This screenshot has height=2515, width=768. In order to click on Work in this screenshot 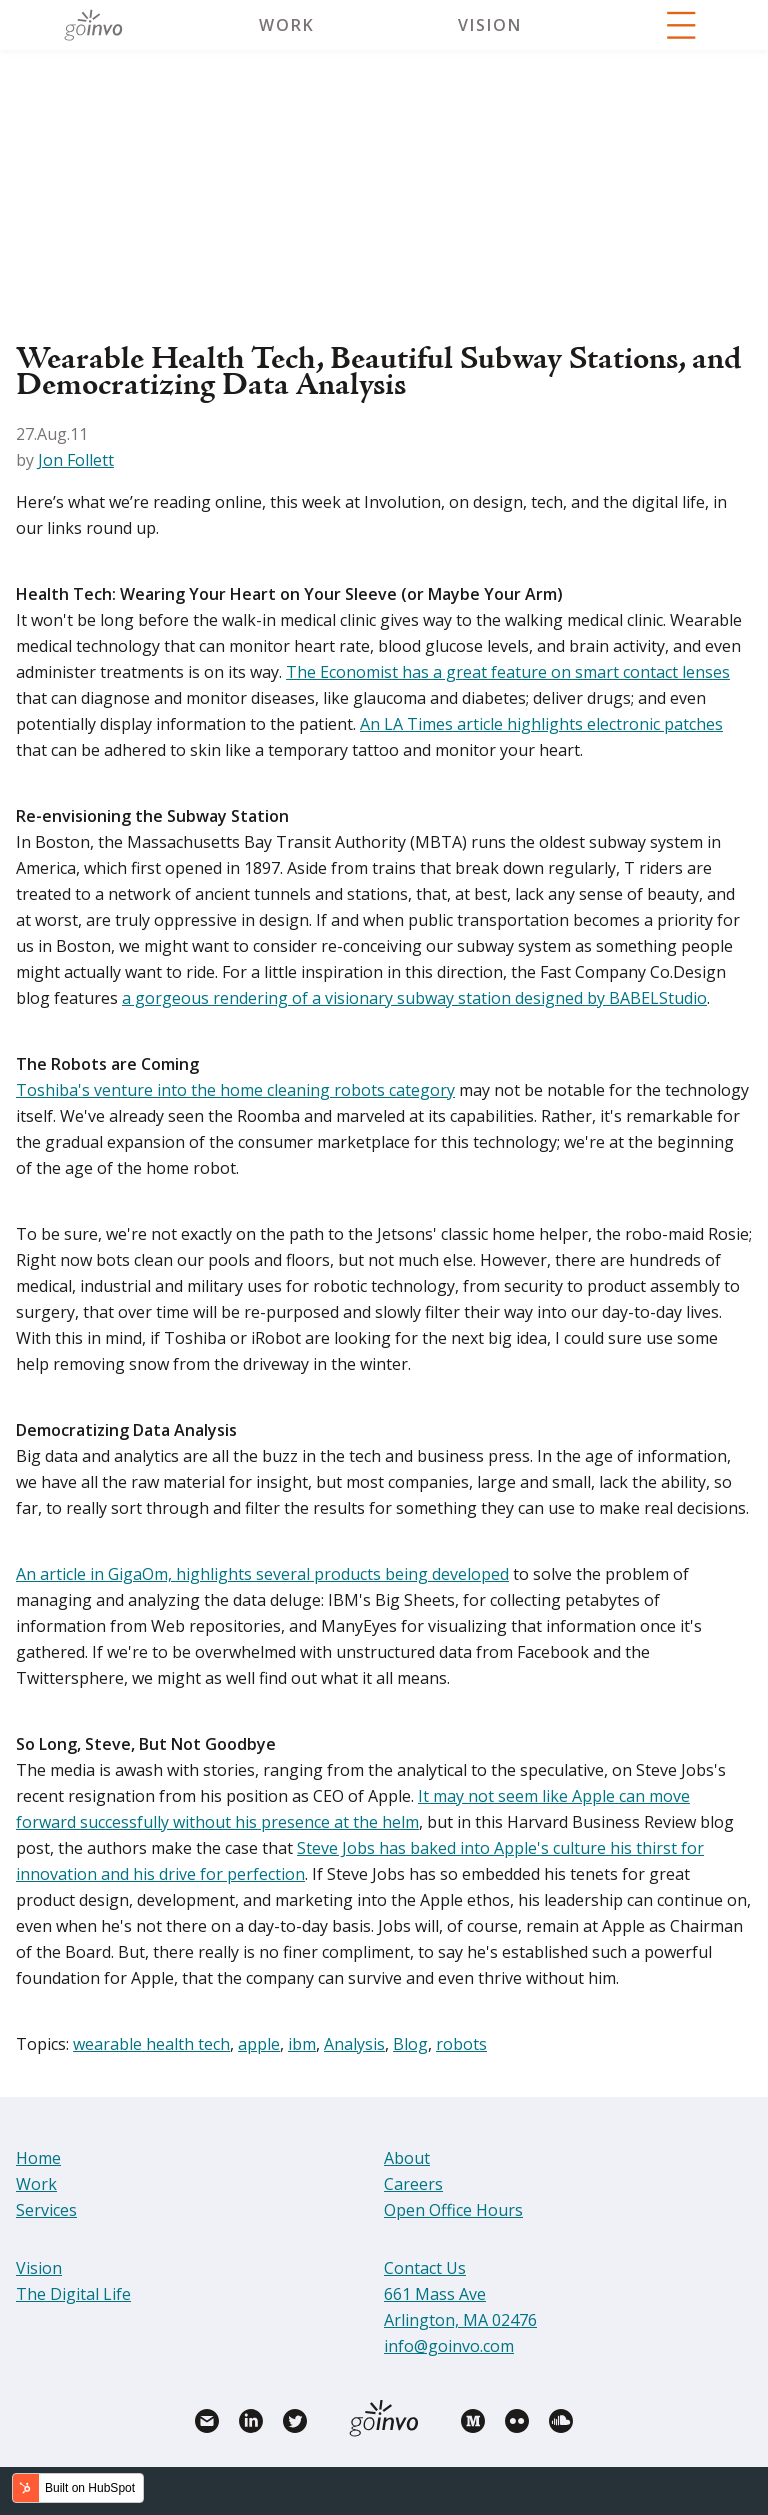, I will do `click(287, 25)`.